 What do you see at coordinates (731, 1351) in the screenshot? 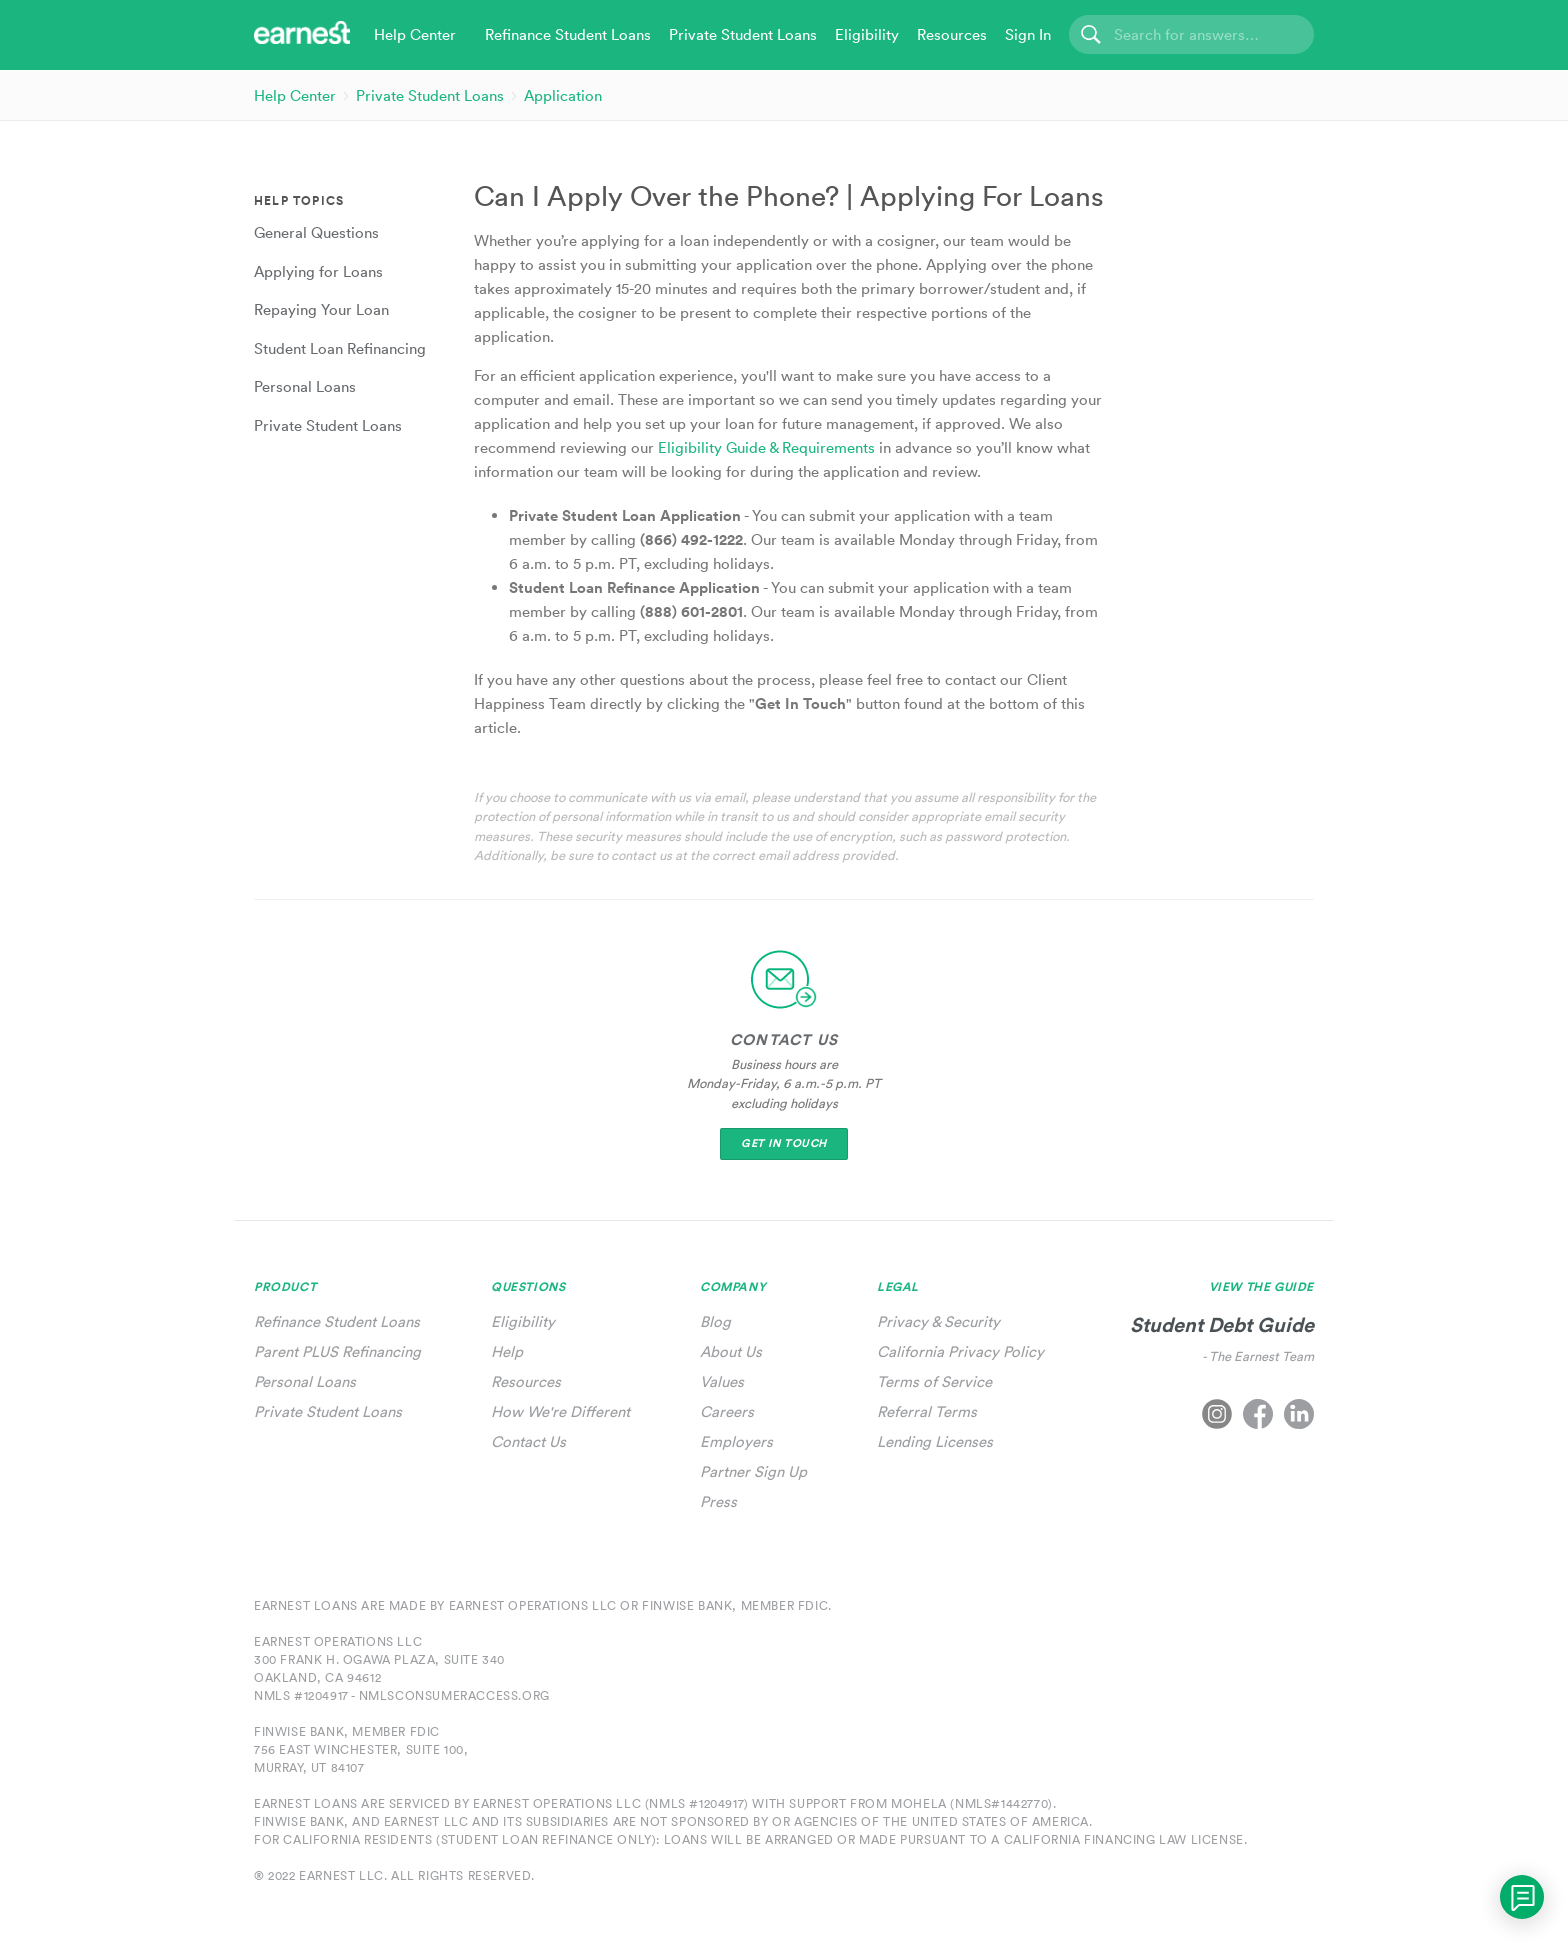
I see `About Us` at bounding box center [731, 1351].